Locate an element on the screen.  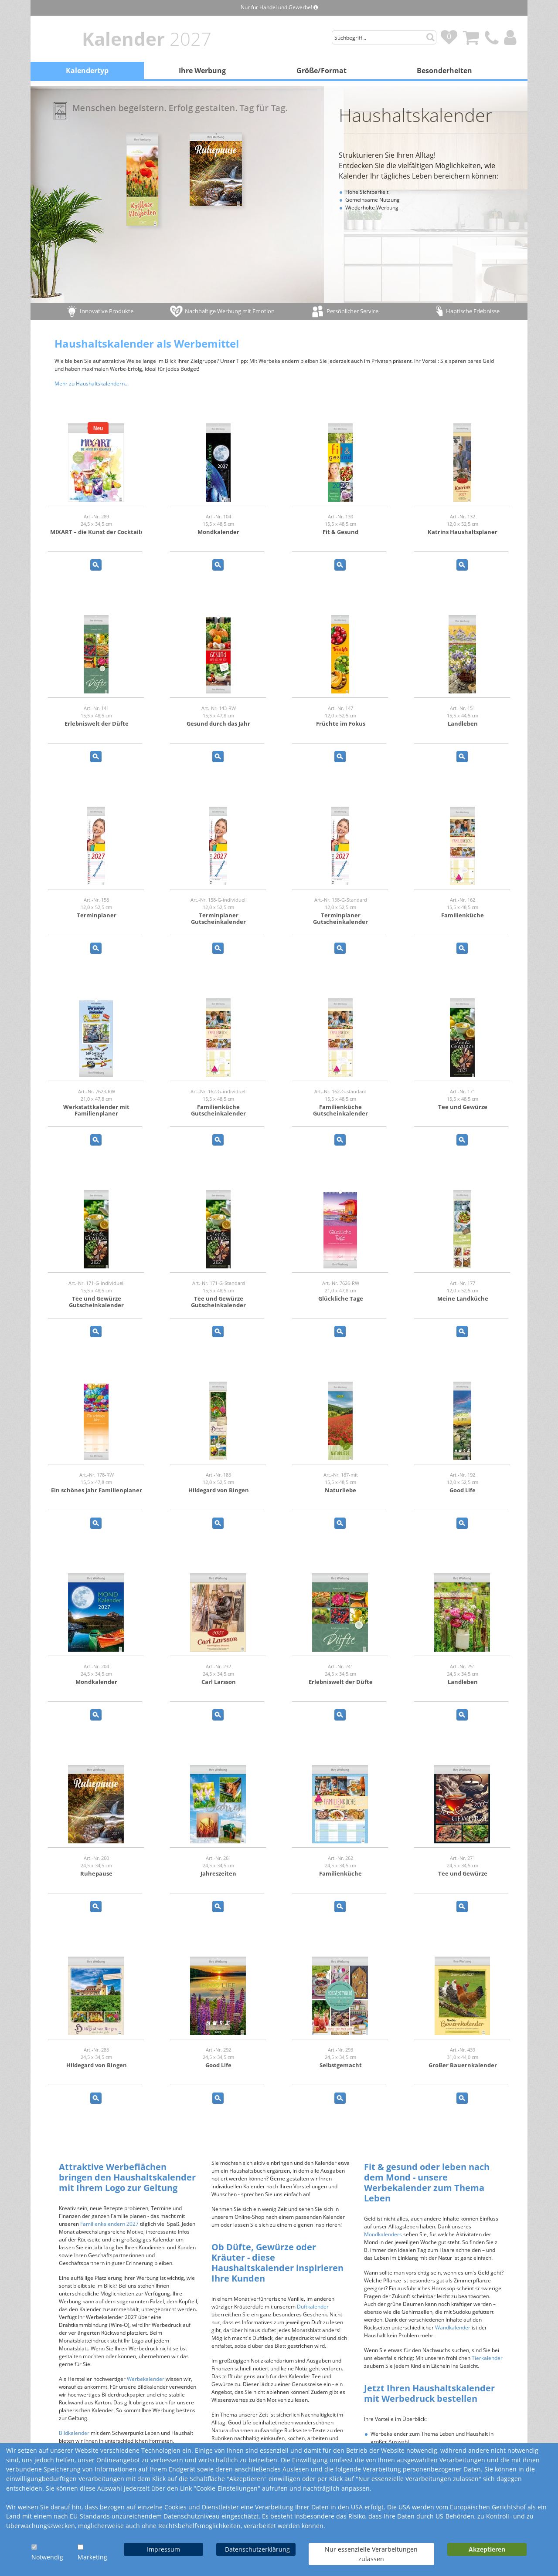
Werbekalender is located at coordinates (145, 2379).